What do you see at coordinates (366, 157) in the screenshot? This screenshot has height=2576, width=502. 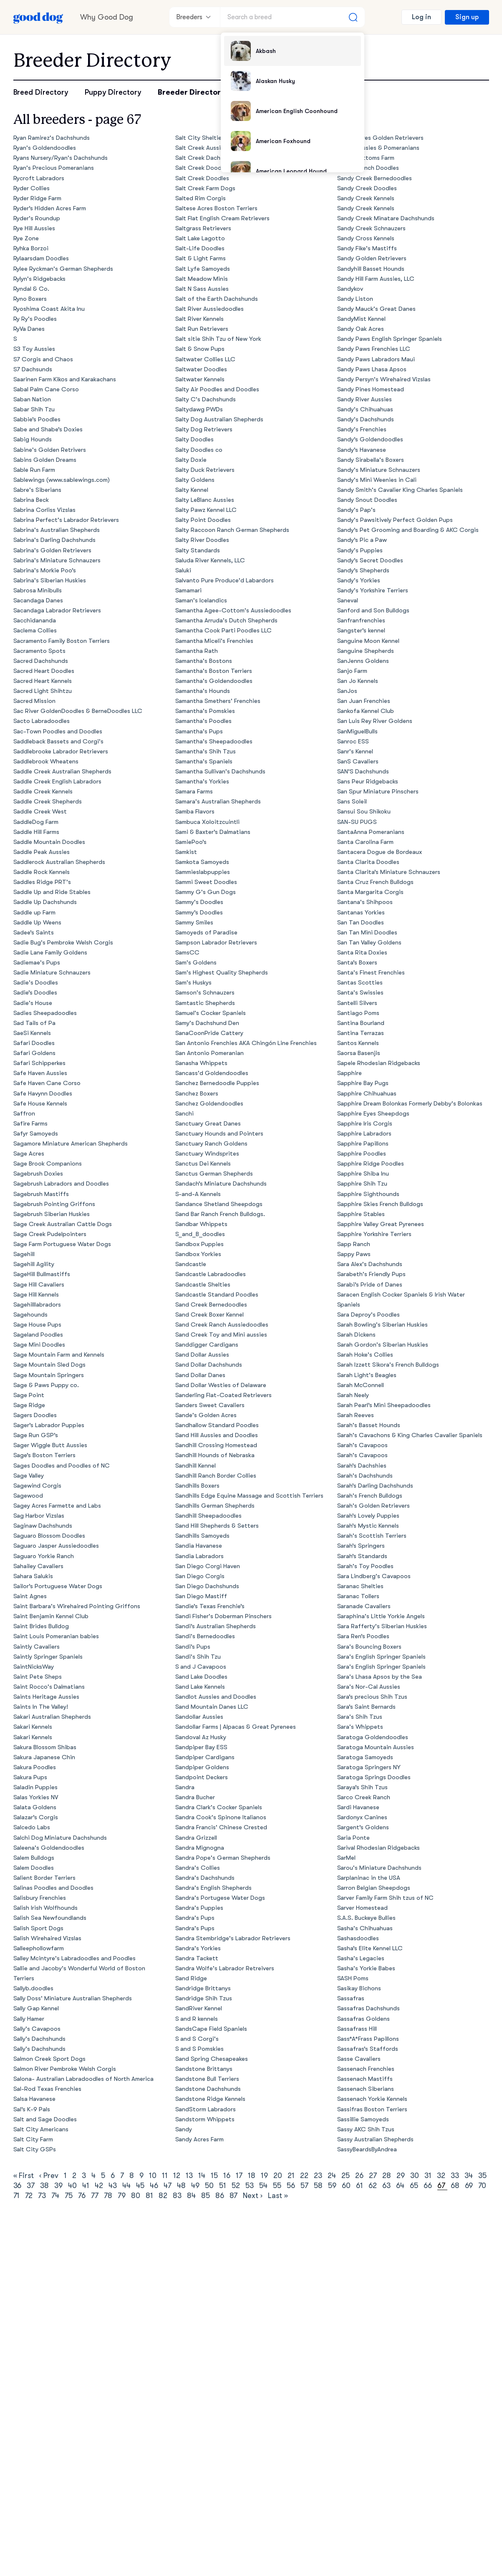 I see `Sandy Bottoms Farm` at bounding box center [366, 157].